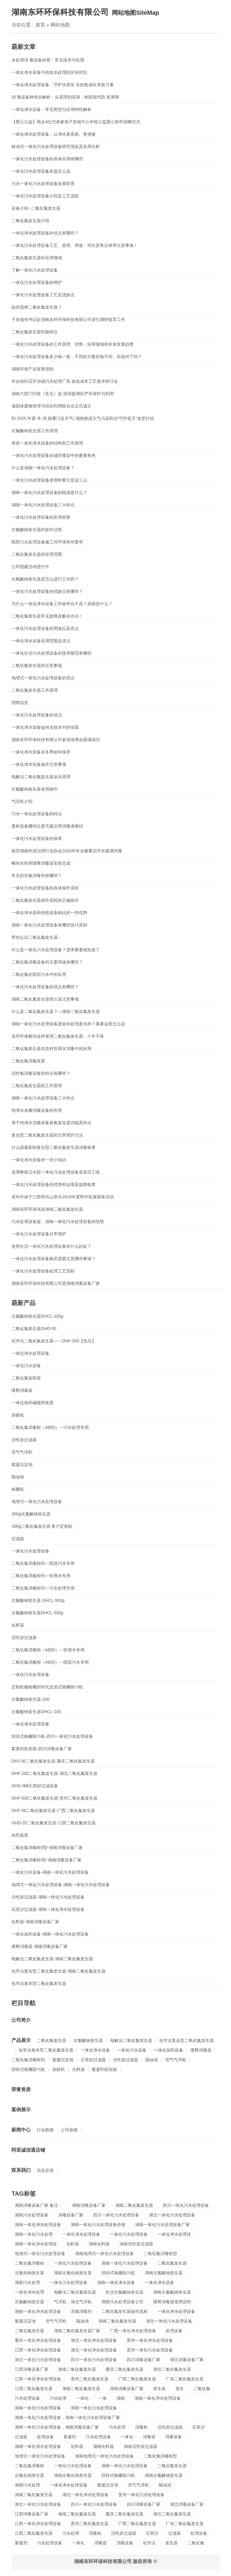 This screenshot has height=2576, width=231. Describe the element at coordinates (93, 2059) in the screenshot. I see `石英砂过滤器` at that location.